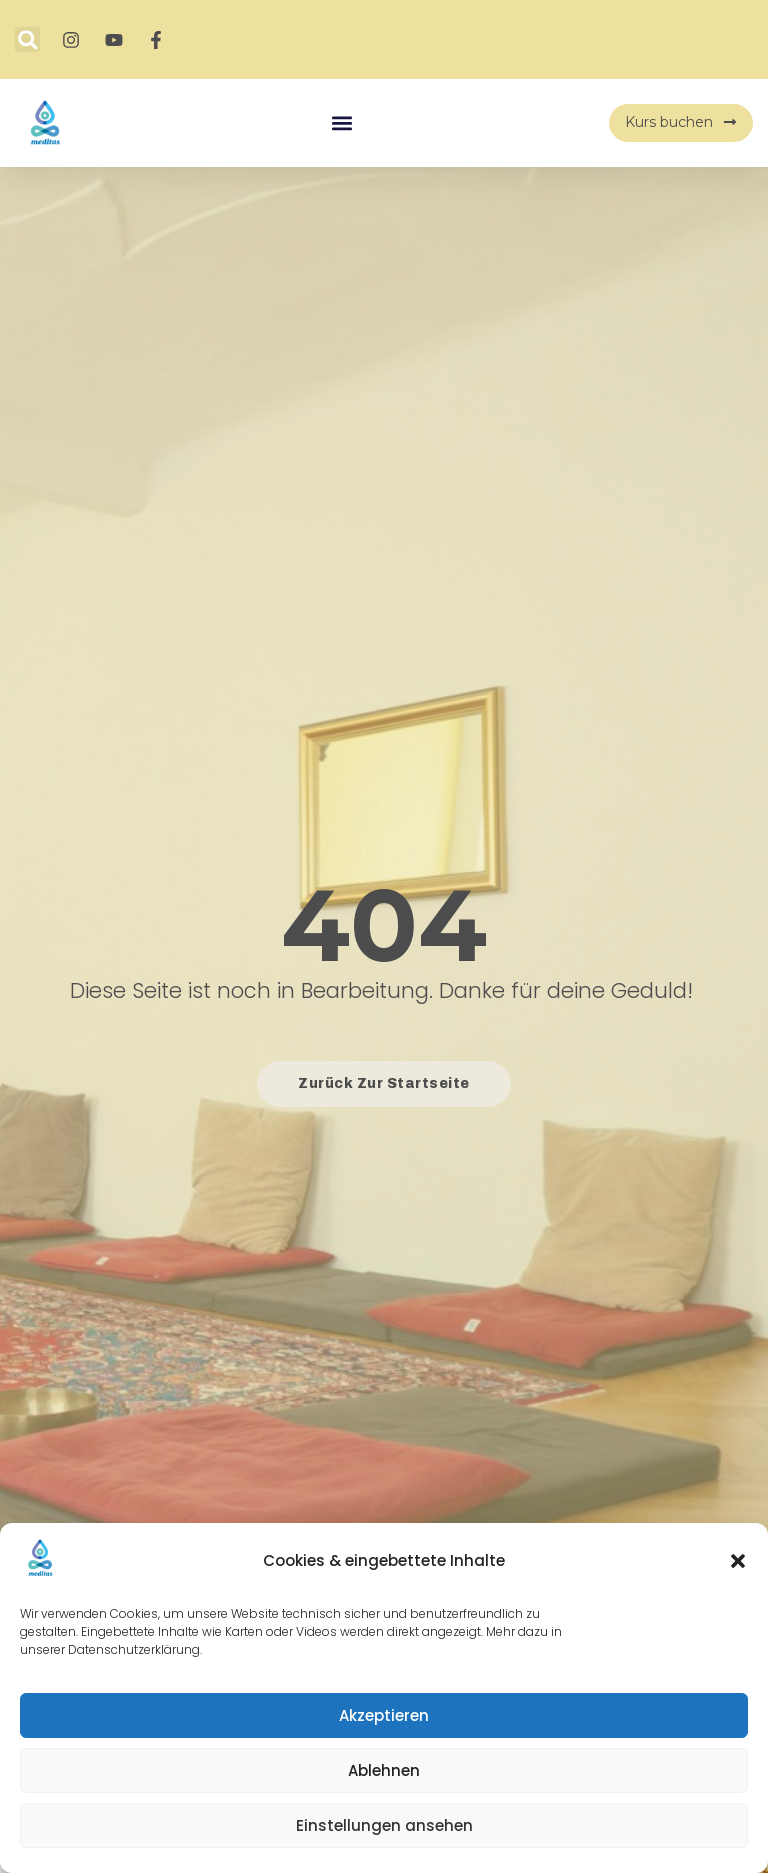 This screenshot has width=768, height=1873. What do you see at coordinates (384, 1770) in the screenshot?
I see `Ablehnen` at bounding box center [384, 1770].